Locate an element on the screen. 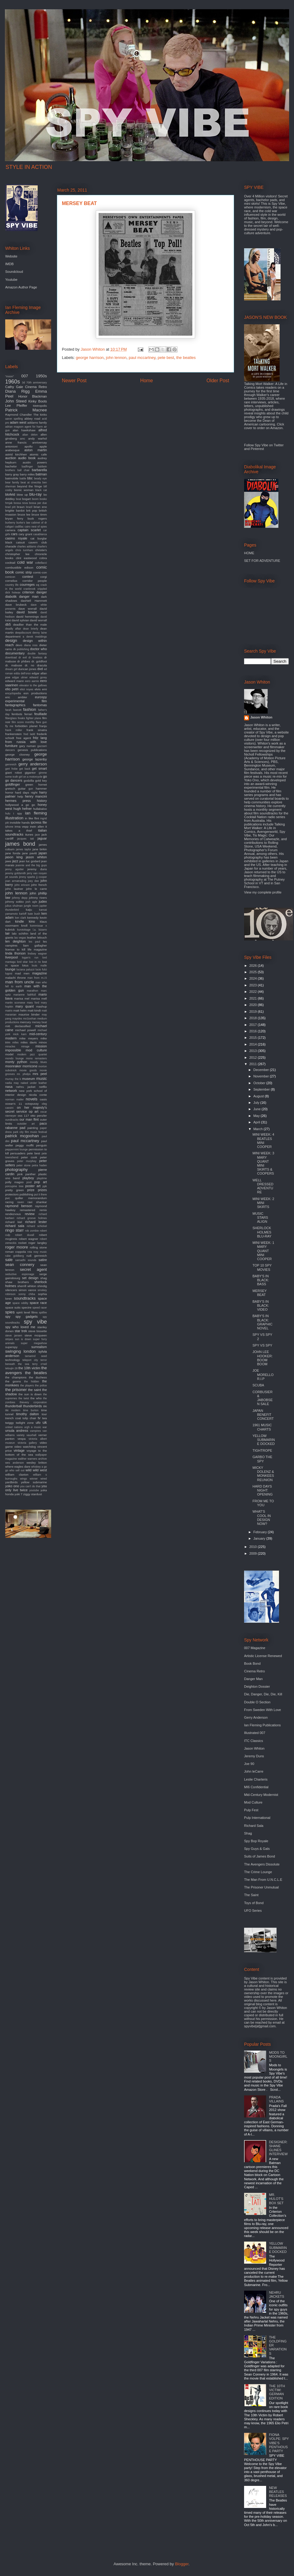  lindsey wagner is located at coordinates (37, 953).